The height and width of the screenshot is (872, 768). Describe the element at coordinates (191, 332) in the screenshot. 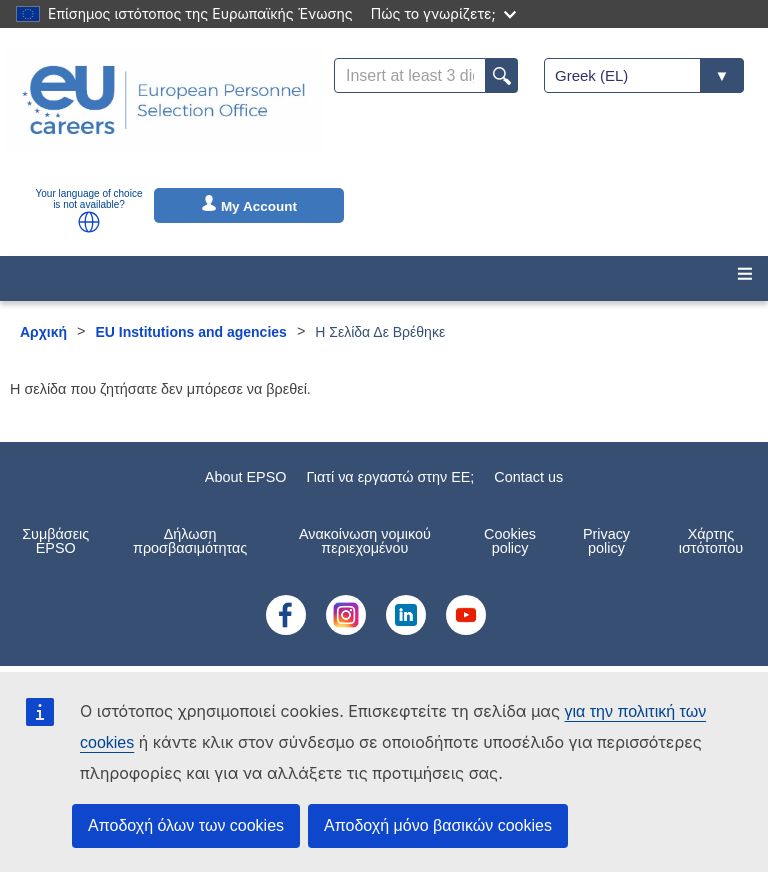

I see `EU Institutions and agencies` at that location.